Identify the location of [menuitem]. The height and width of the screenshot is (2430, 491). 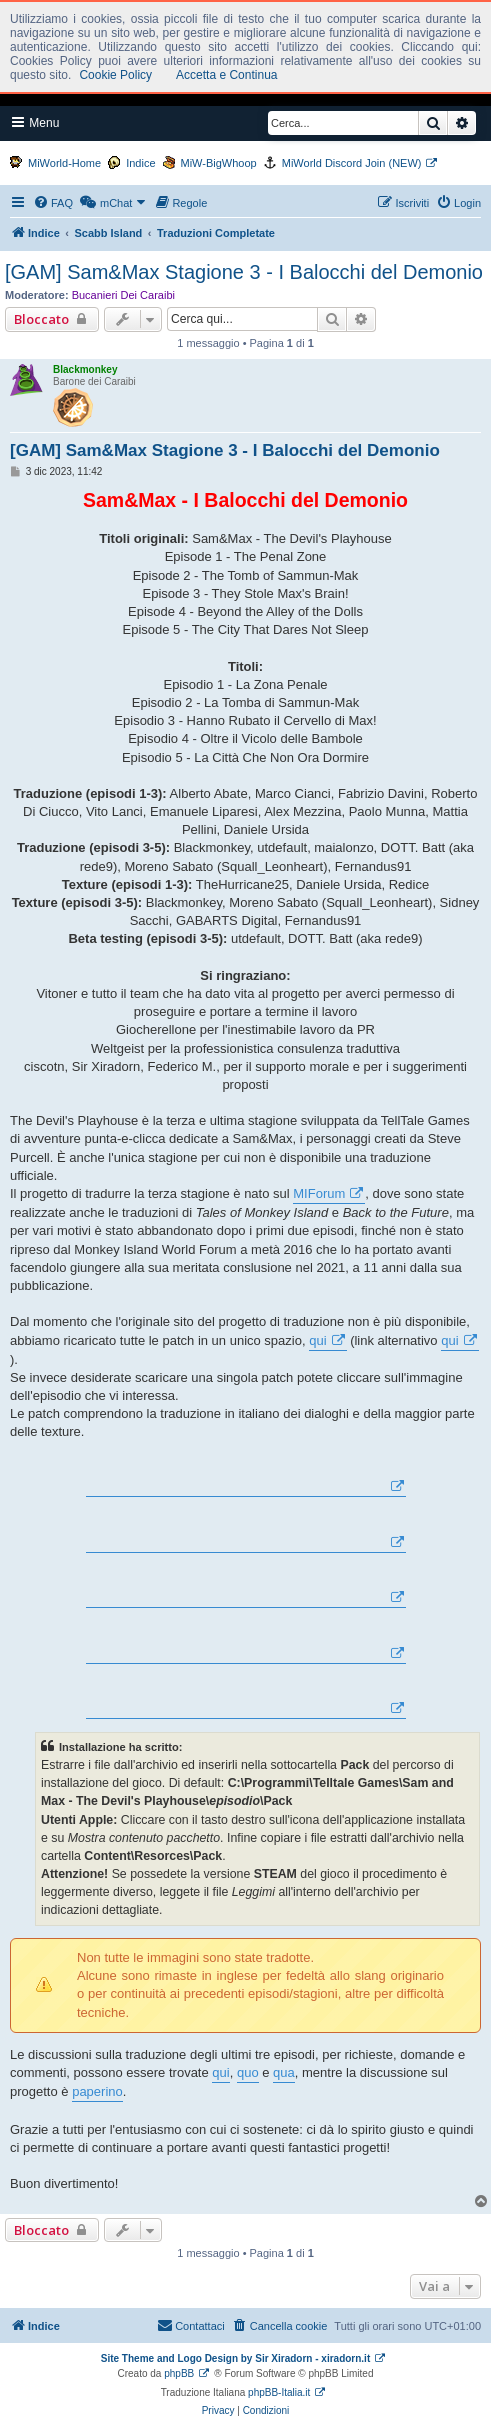
(53, 203).